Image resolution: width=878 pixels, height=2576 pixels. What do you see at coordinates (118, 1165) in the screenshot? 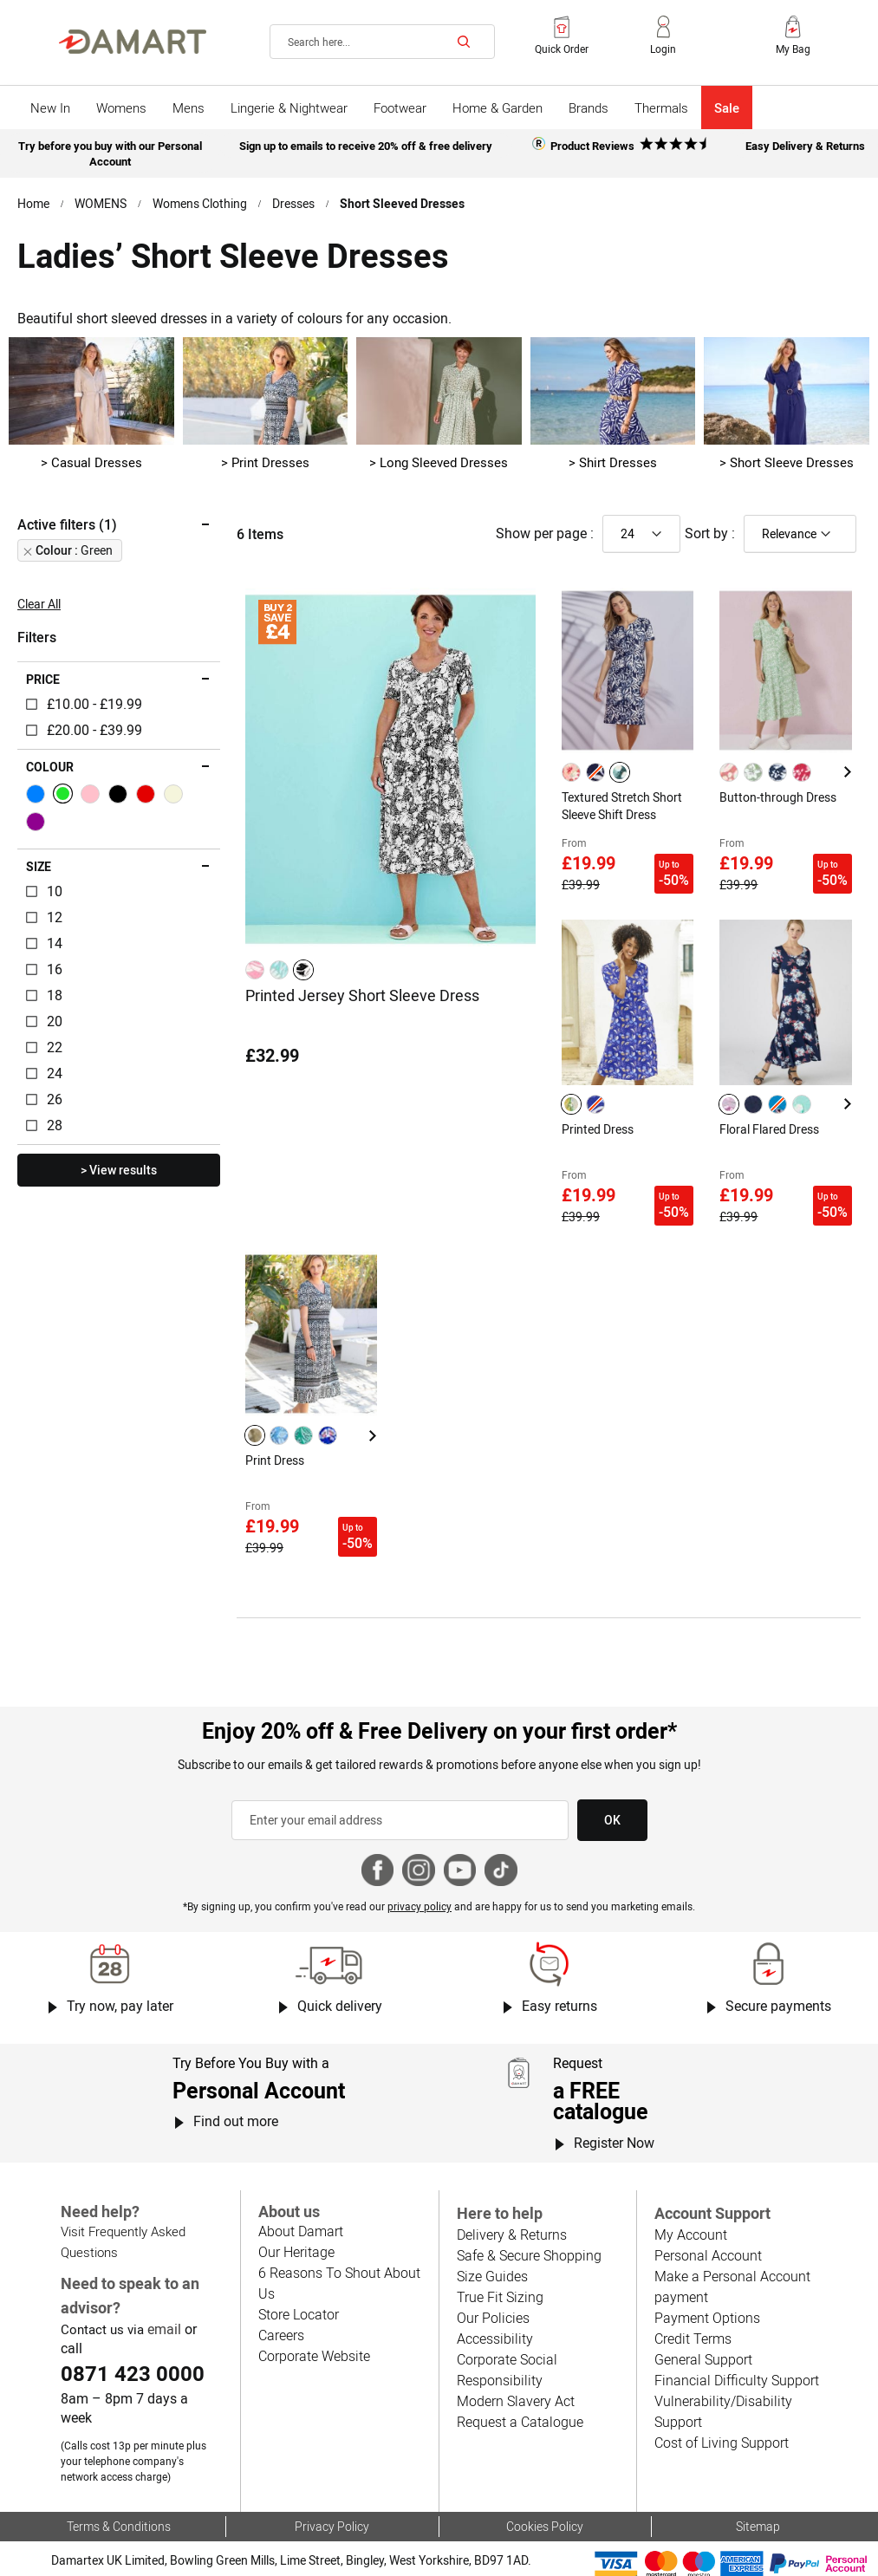
I see `> View results` at bounding box center [118, 1165].